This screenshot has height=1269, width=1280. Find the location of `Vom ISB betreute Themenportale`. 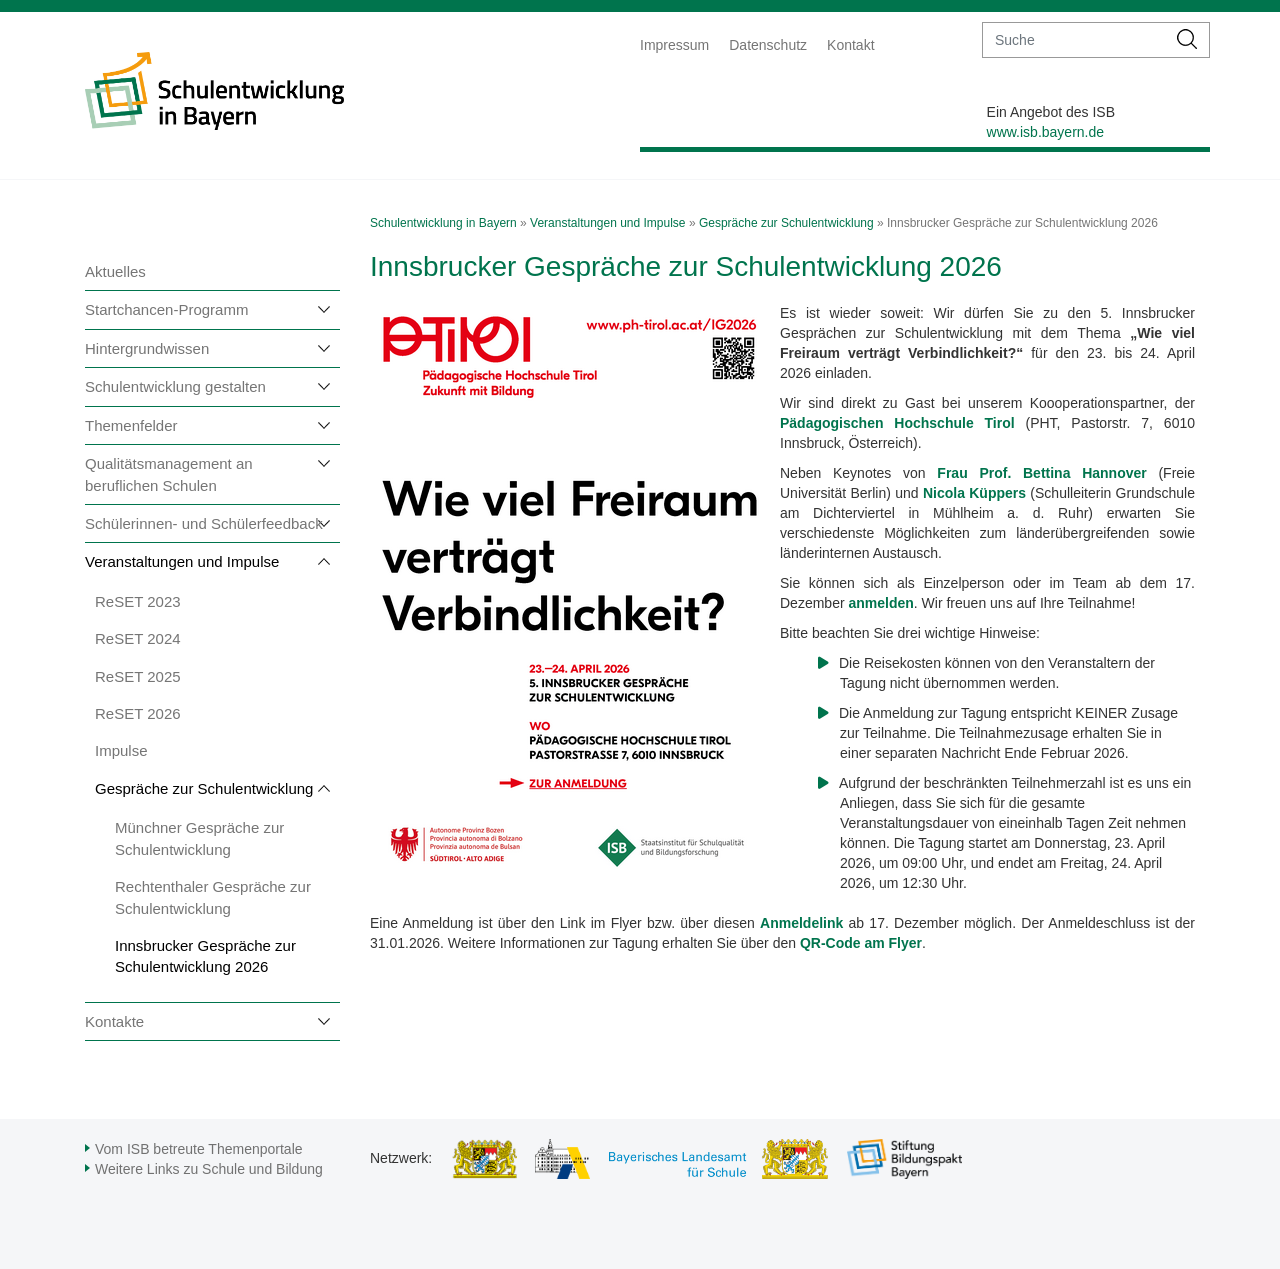

Vom ISB betreute Themenportale is located at coordinates (199, 1149).